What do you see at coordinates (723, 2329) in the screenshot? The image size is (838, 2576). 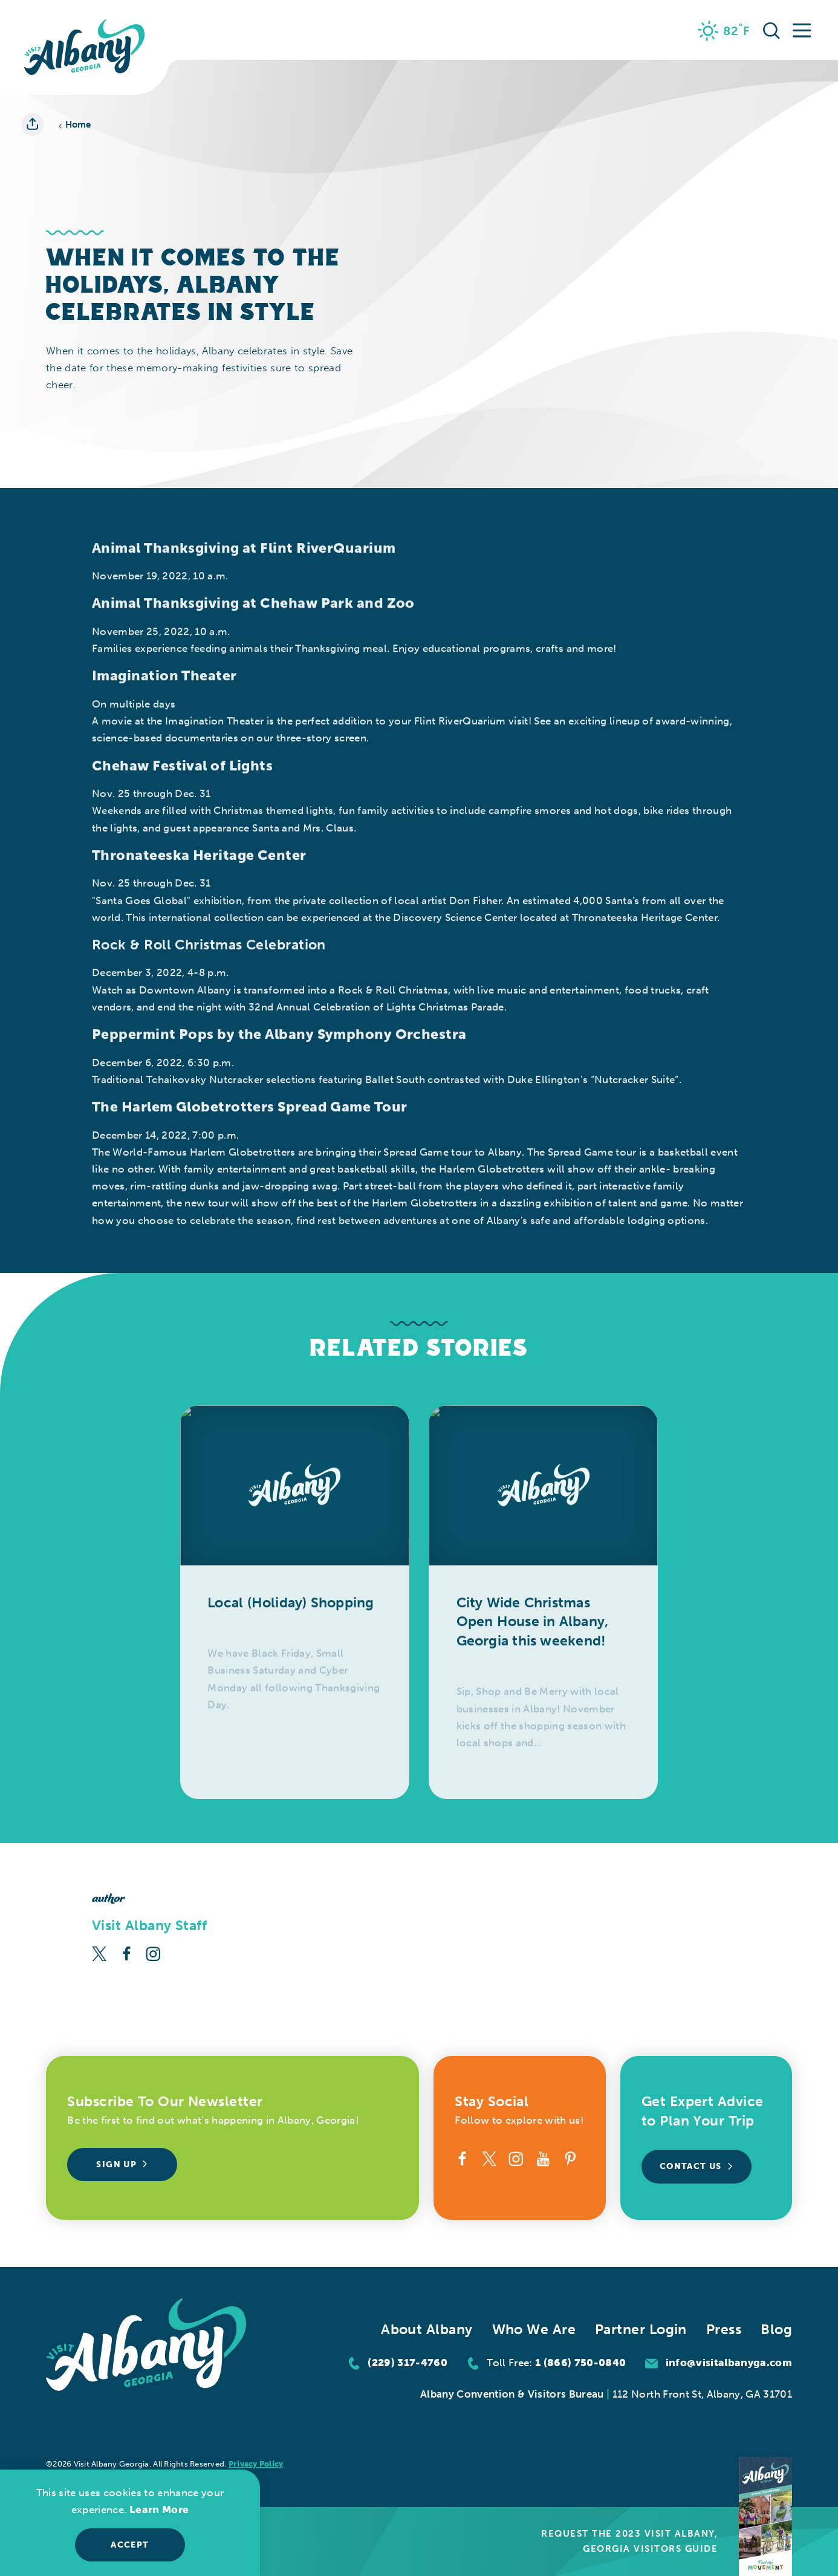 I see `Press` at bounding box center [723, 2329].